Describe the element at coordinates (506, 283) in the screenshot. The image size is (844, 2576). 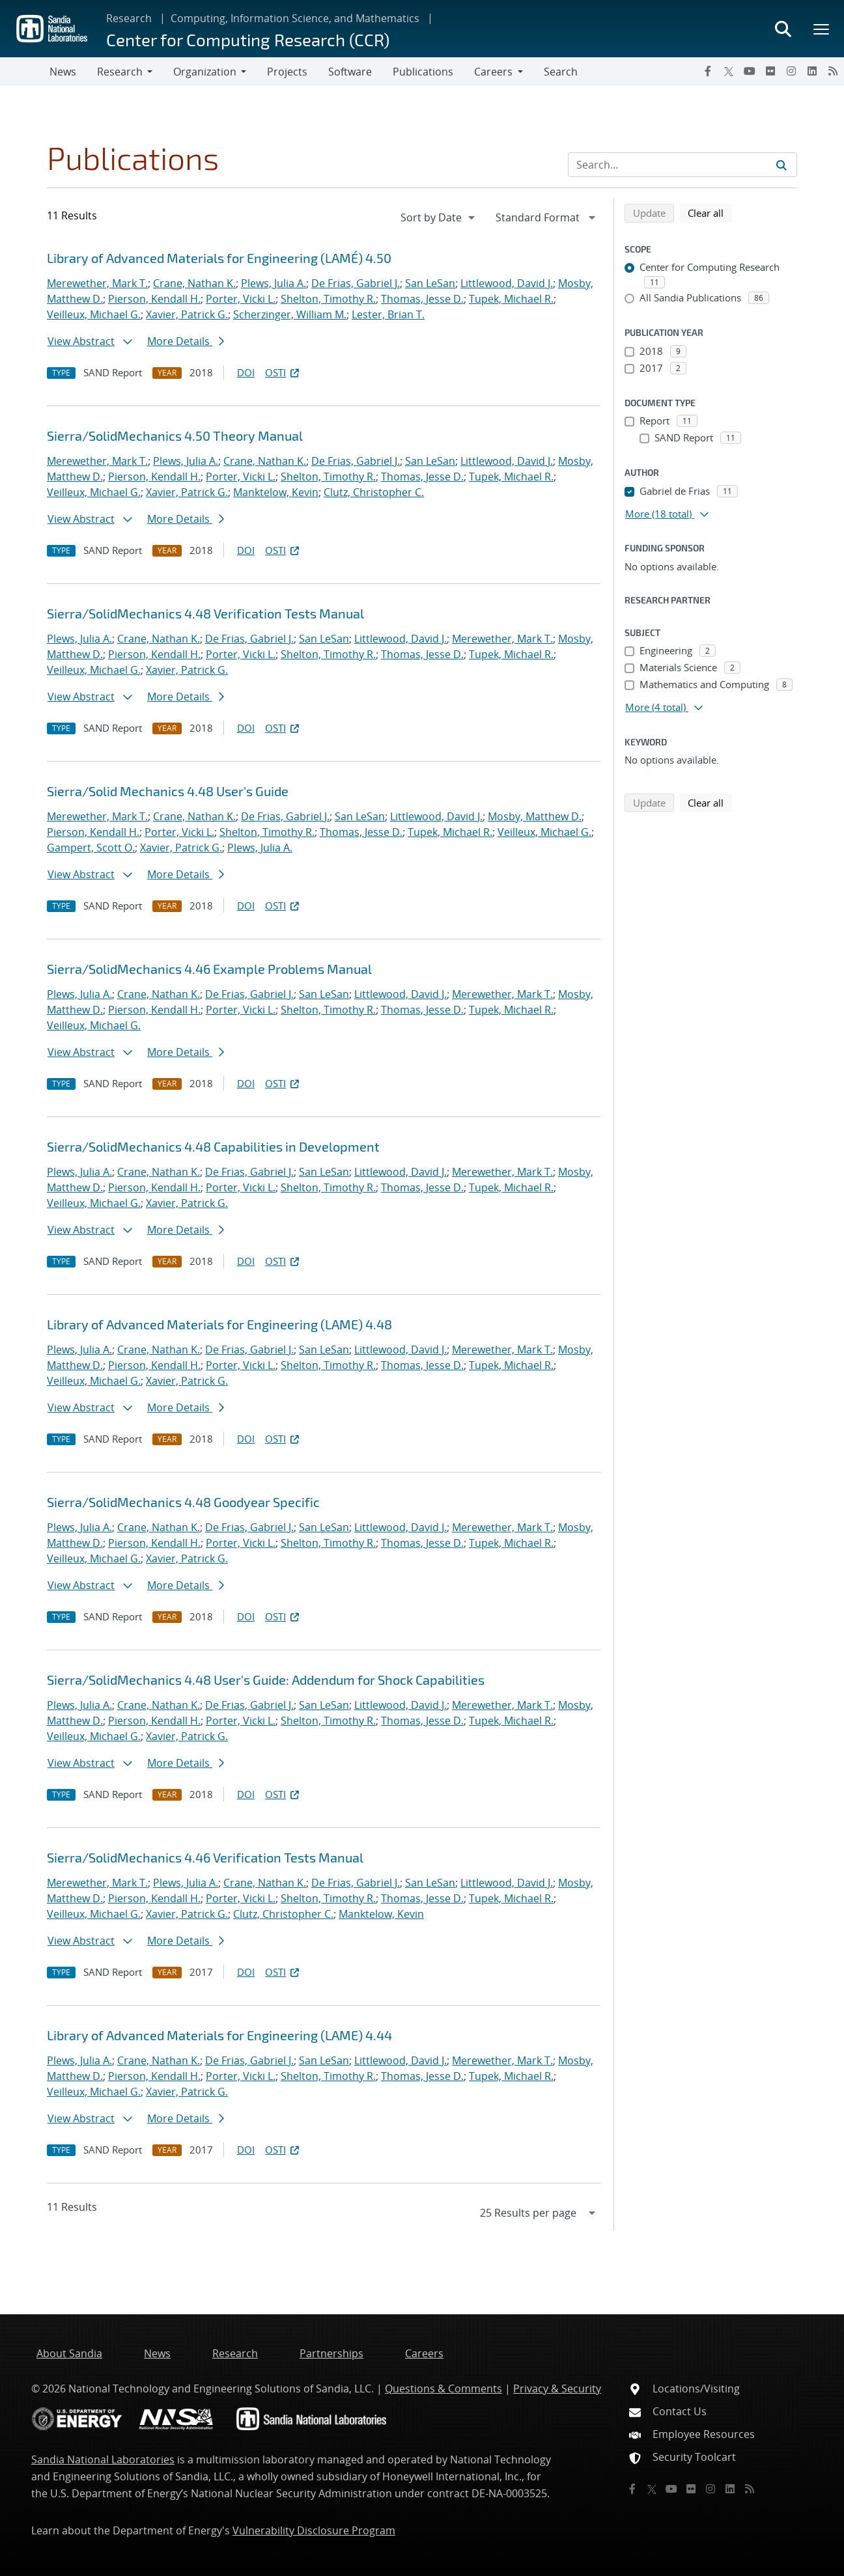
I see `Littlewood, David J.` at that location.